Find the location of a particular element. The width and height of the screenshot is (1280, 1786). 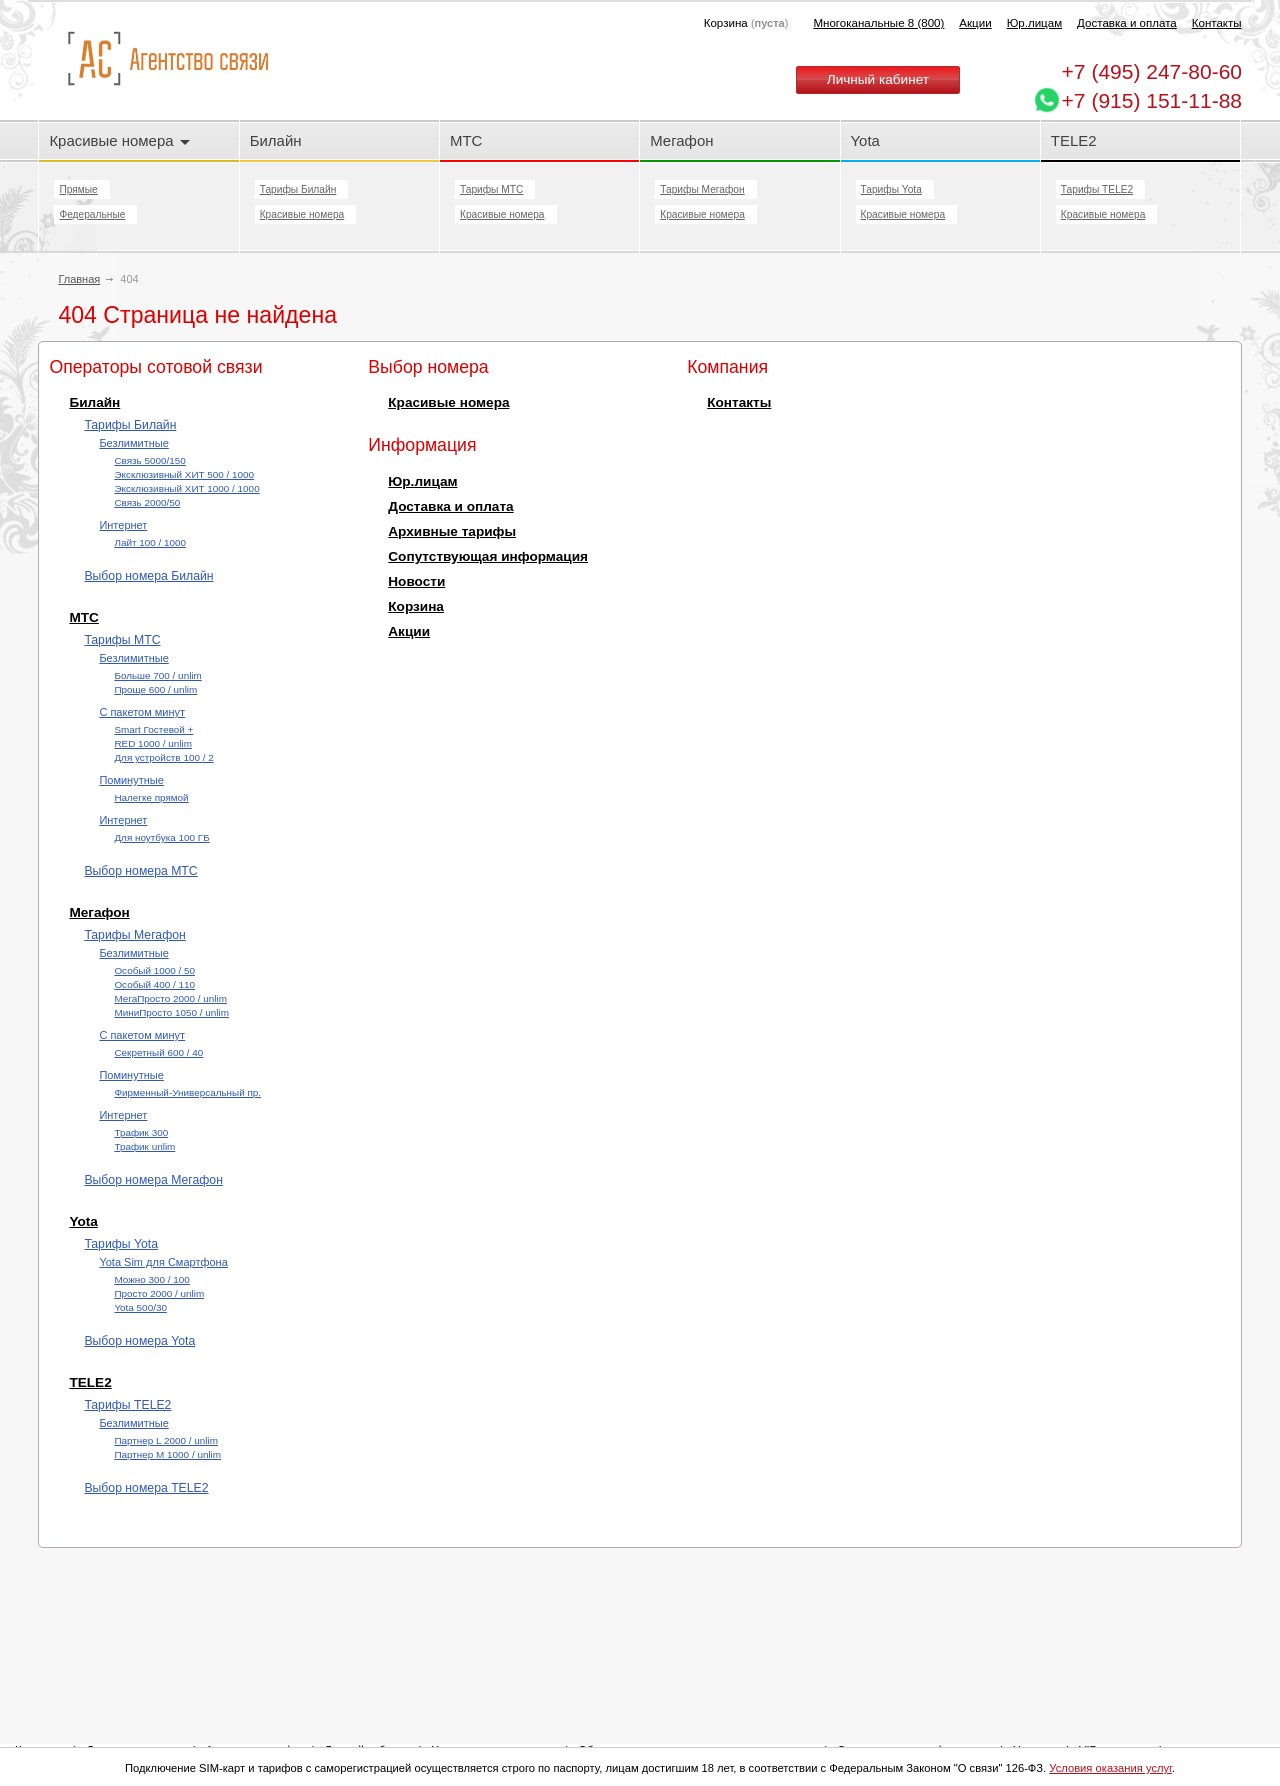

Секретный 600 / 40 is located at coordinates (158, 1052).